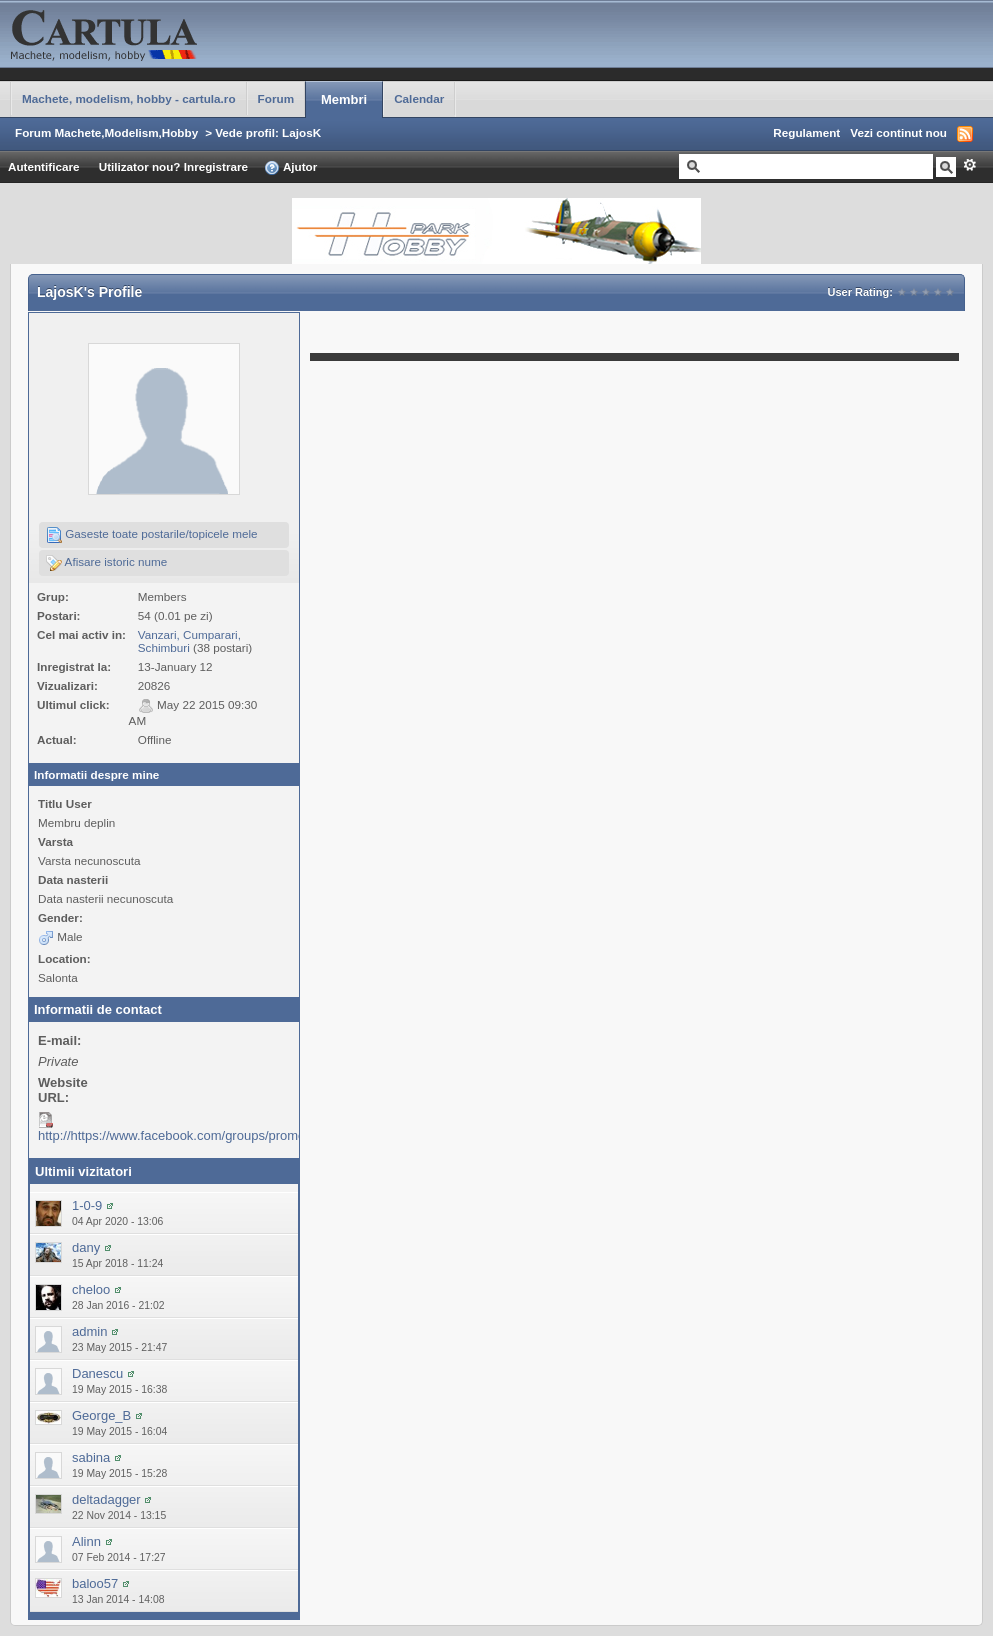 Image resolution: width=993 pixels, height=1636 pixels. I want to click on 1-0-9, so click(87, 1205).